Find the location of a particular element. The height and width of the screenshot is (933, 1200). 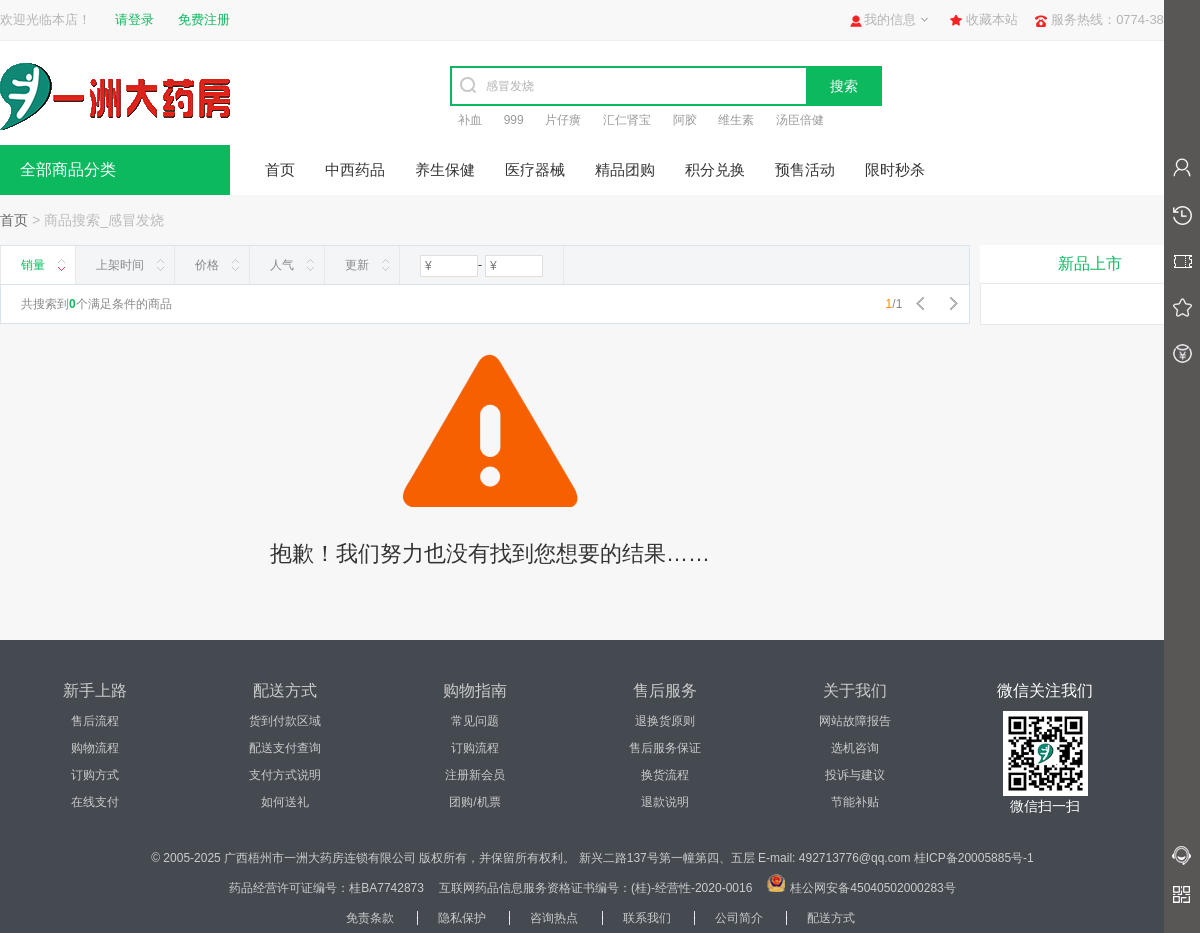

购物流程 is located at coordinates (95, 748).